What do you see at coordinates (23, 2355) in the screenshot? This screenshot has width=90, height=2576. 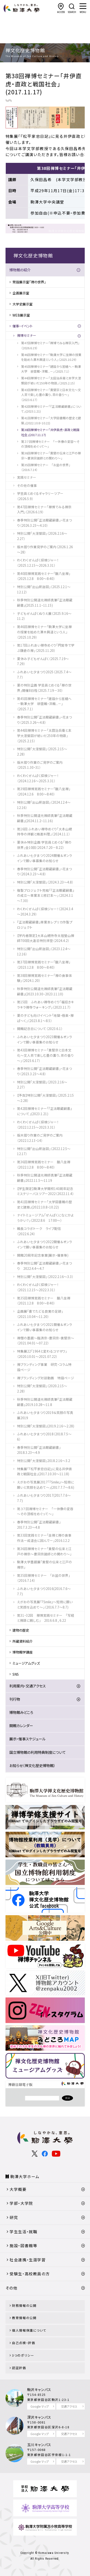 I see `3つのポリシー` at bounding box center [23, 2355].